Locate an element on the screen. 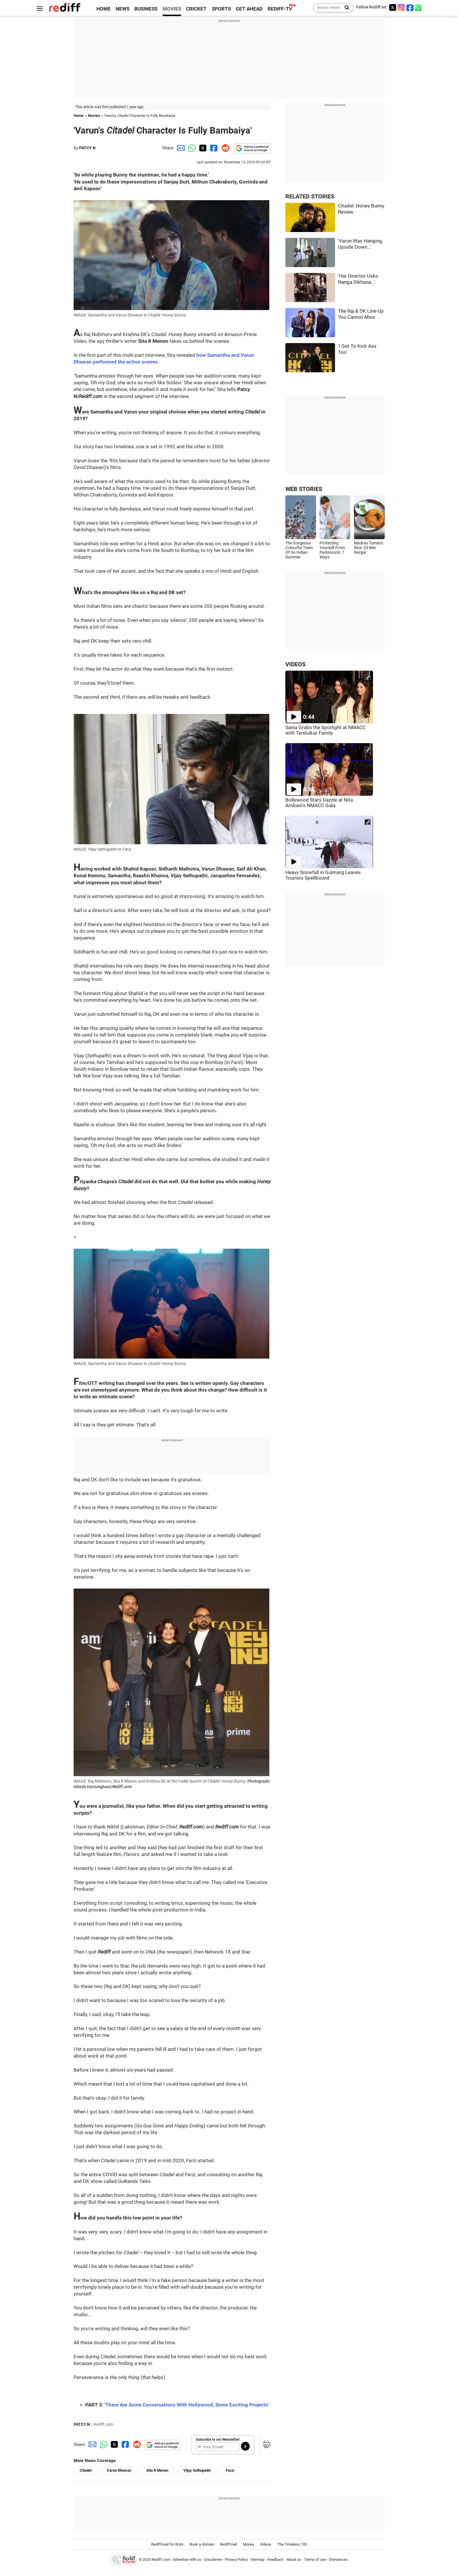  Privacy Policy is located at coordinates (236, 2560).